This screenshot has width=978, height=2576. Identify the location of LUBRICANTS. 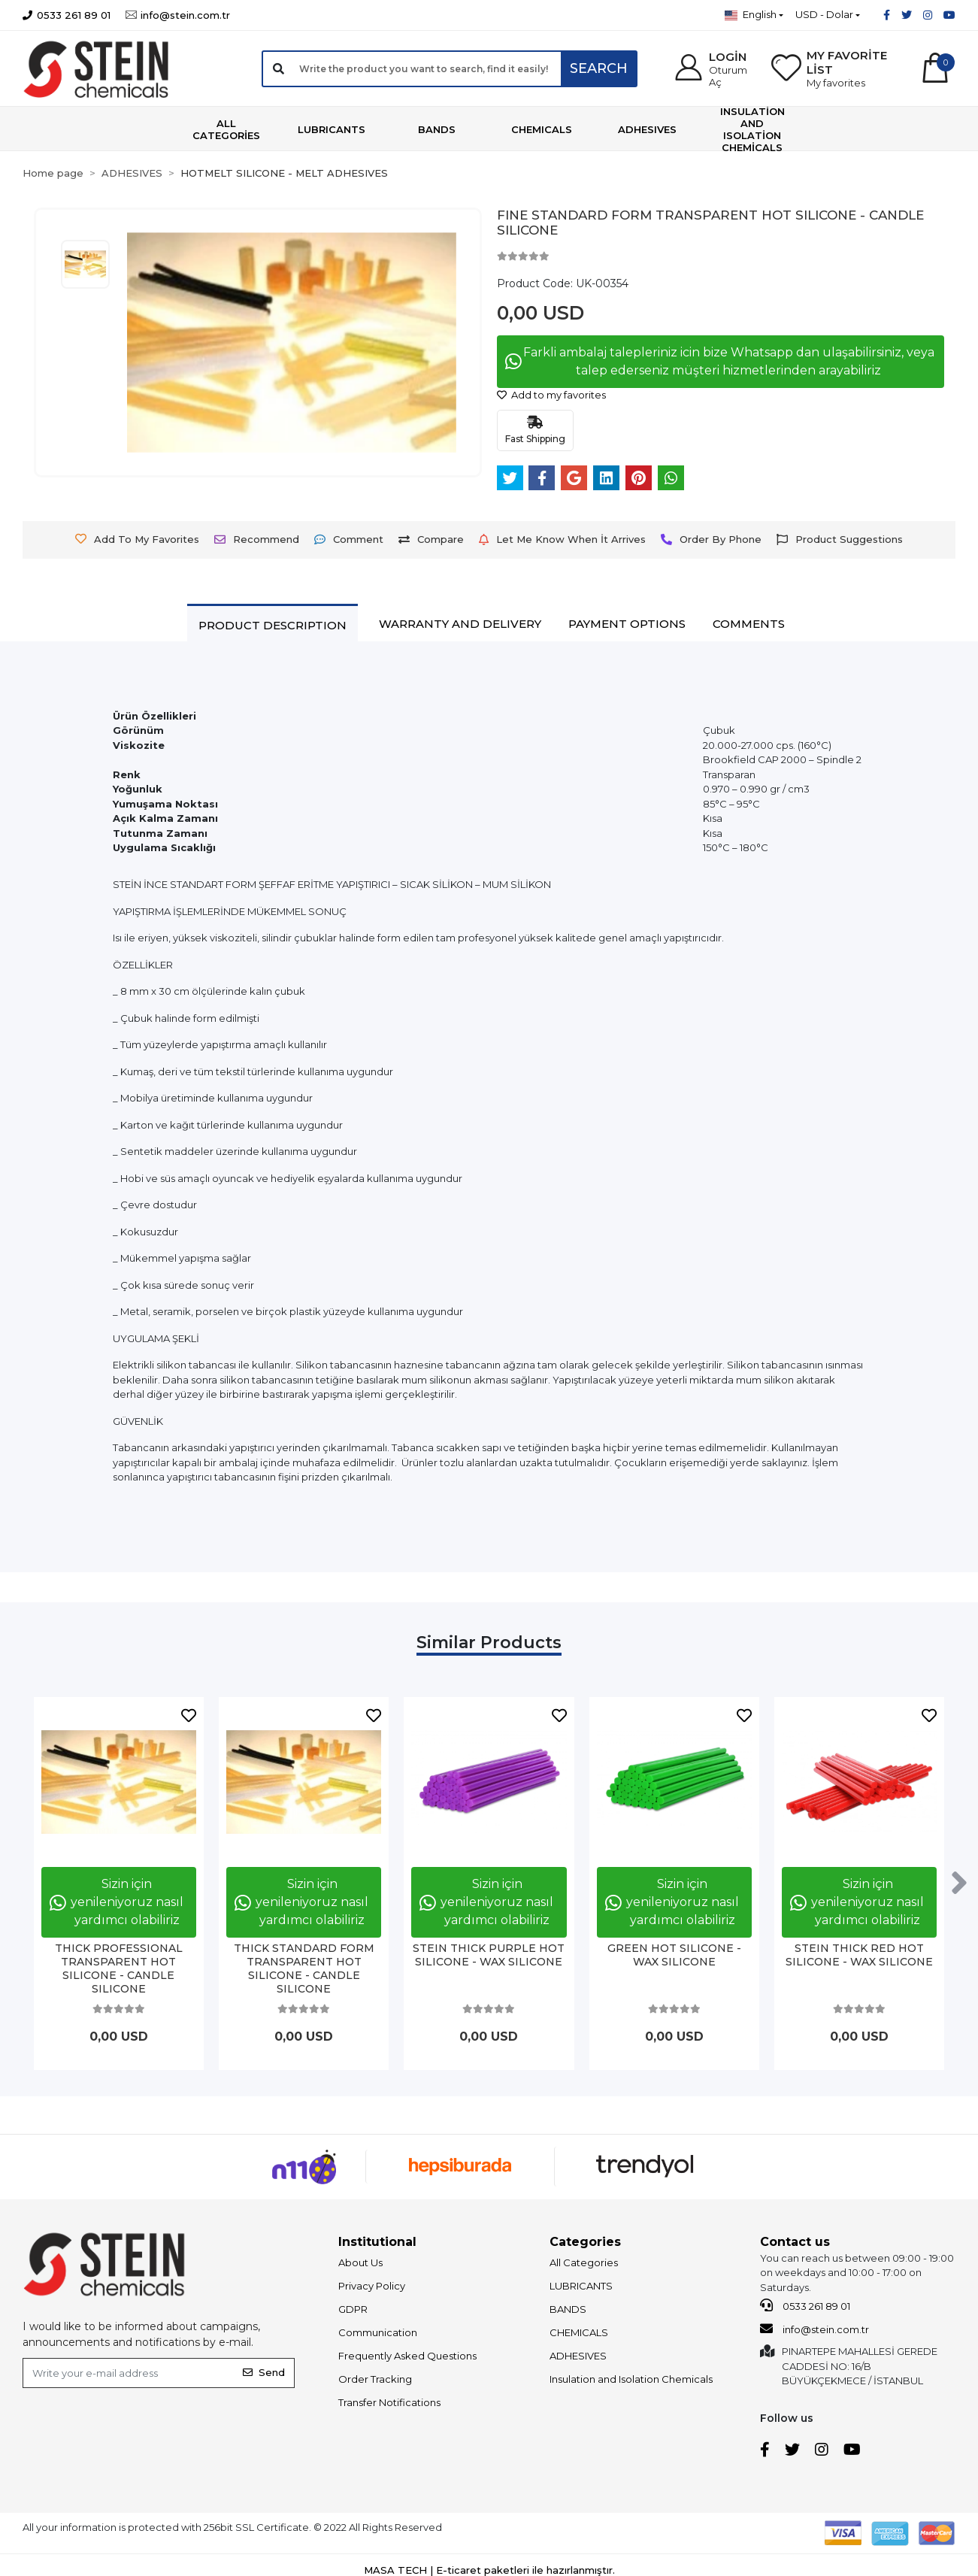
(581, 2286).